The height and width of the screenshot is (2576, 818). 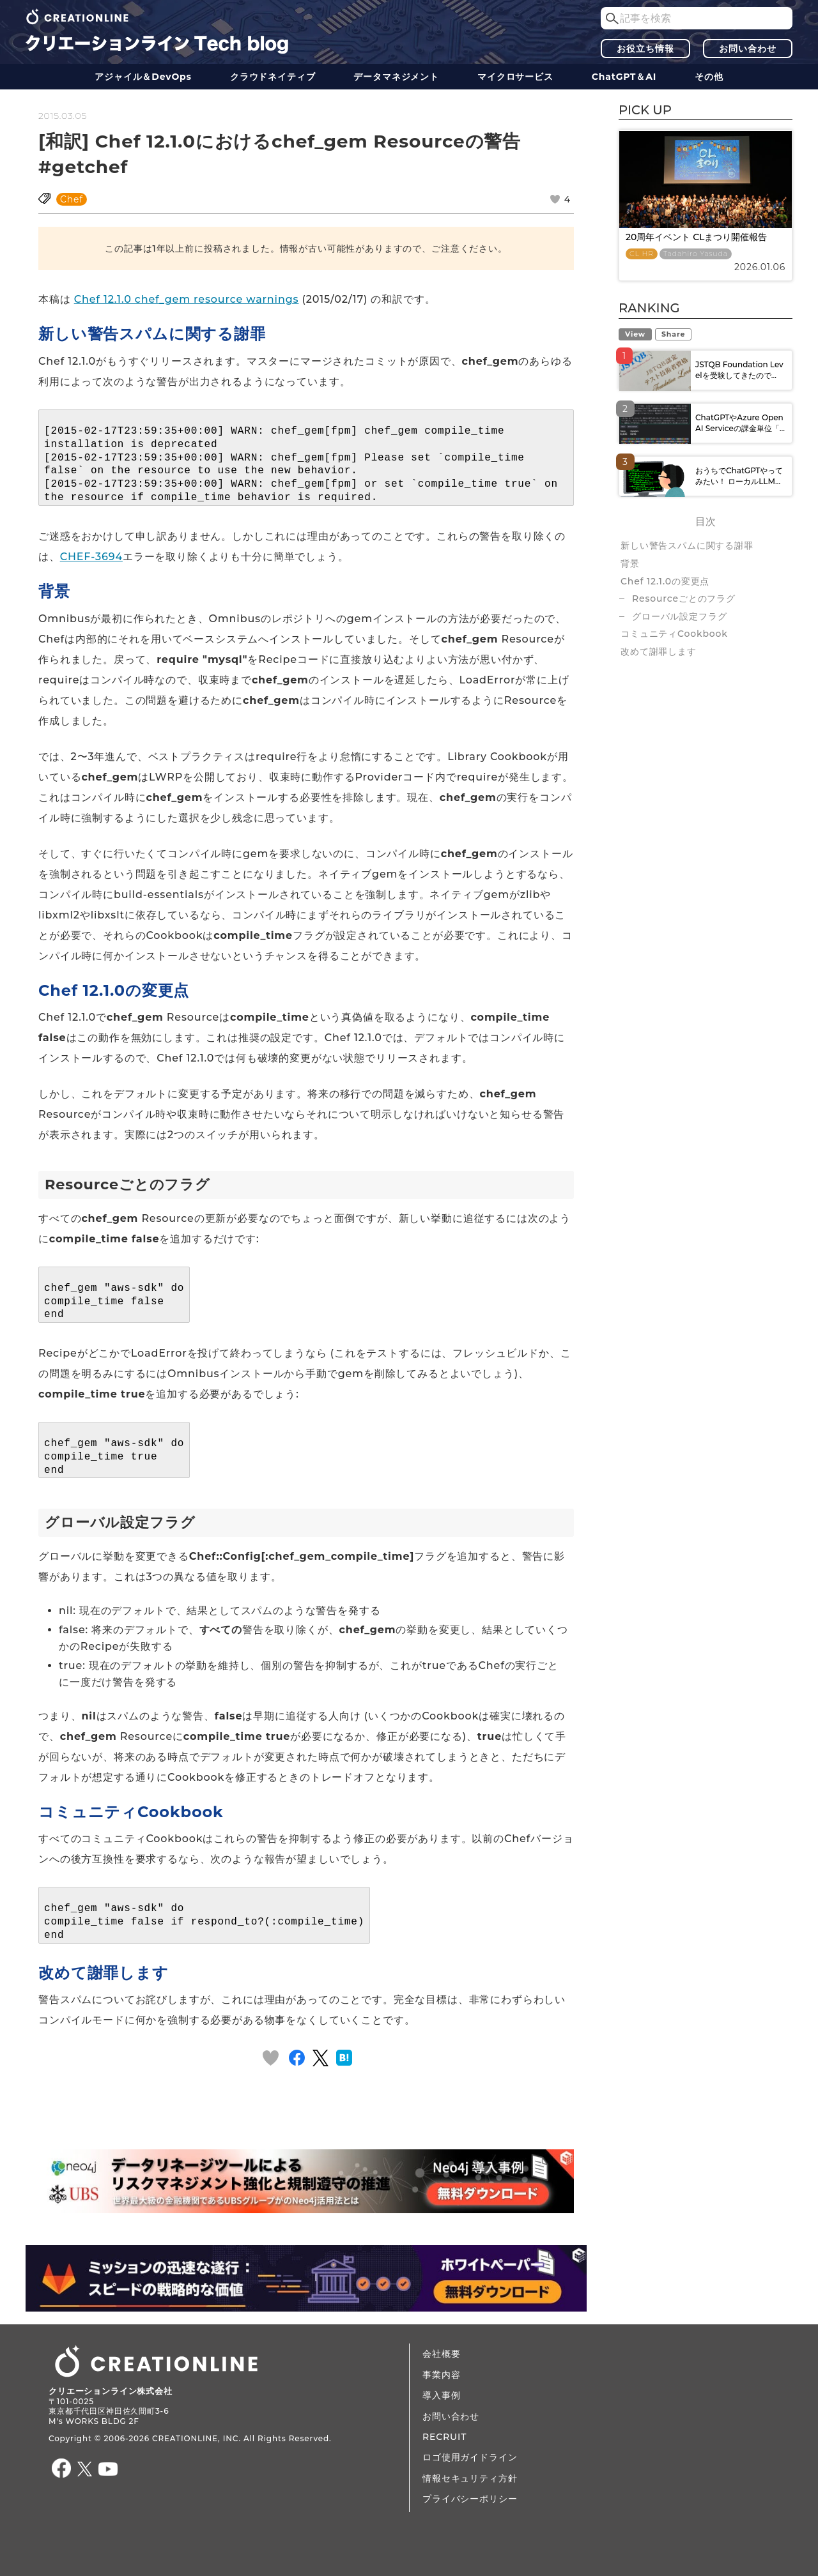 I want to click on アジャイル＆DevOps, so click(x=143, y=76).